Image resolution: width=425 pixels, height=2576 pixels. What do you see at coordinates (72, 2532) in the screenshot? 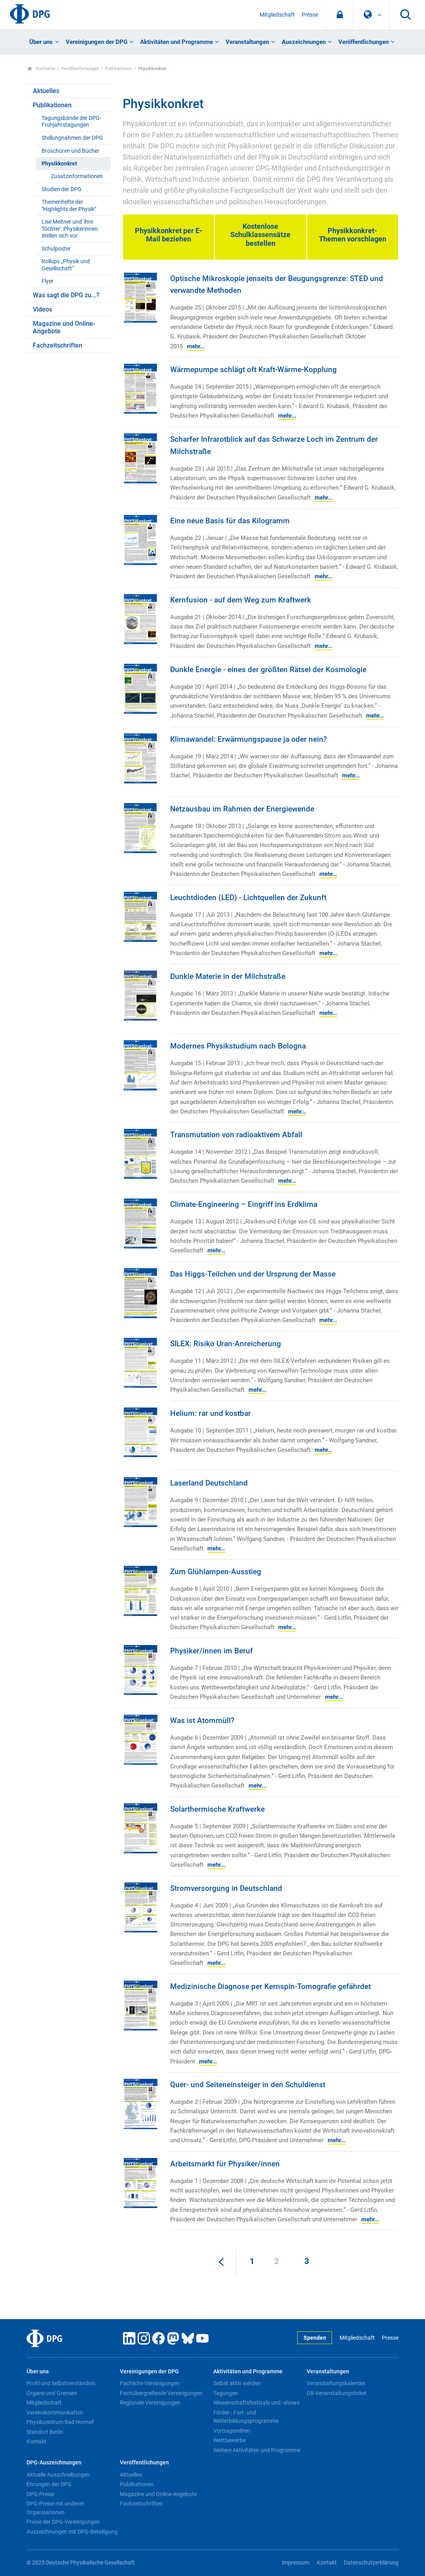
I see `Auszeichnungen mit DPG-Beteiligung` at bounding box center [72, 2532].